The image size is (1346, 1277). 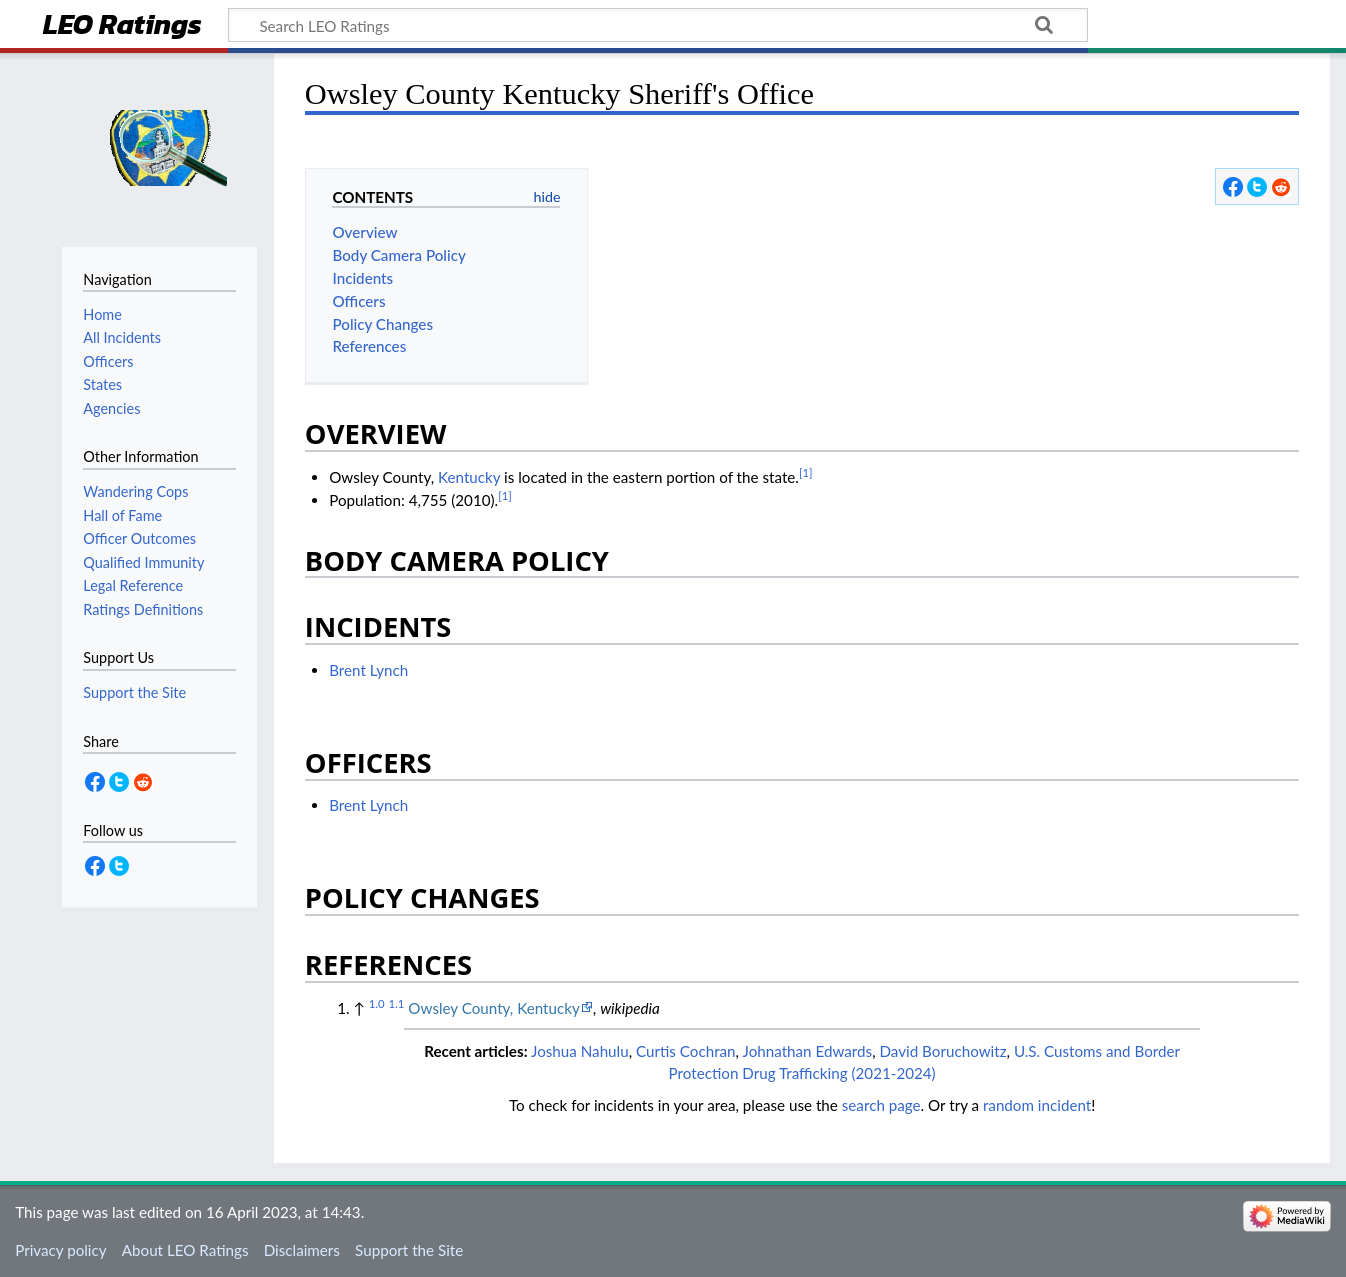 I want to click on Joshua Nahulu, so click(x=580, y=1051).